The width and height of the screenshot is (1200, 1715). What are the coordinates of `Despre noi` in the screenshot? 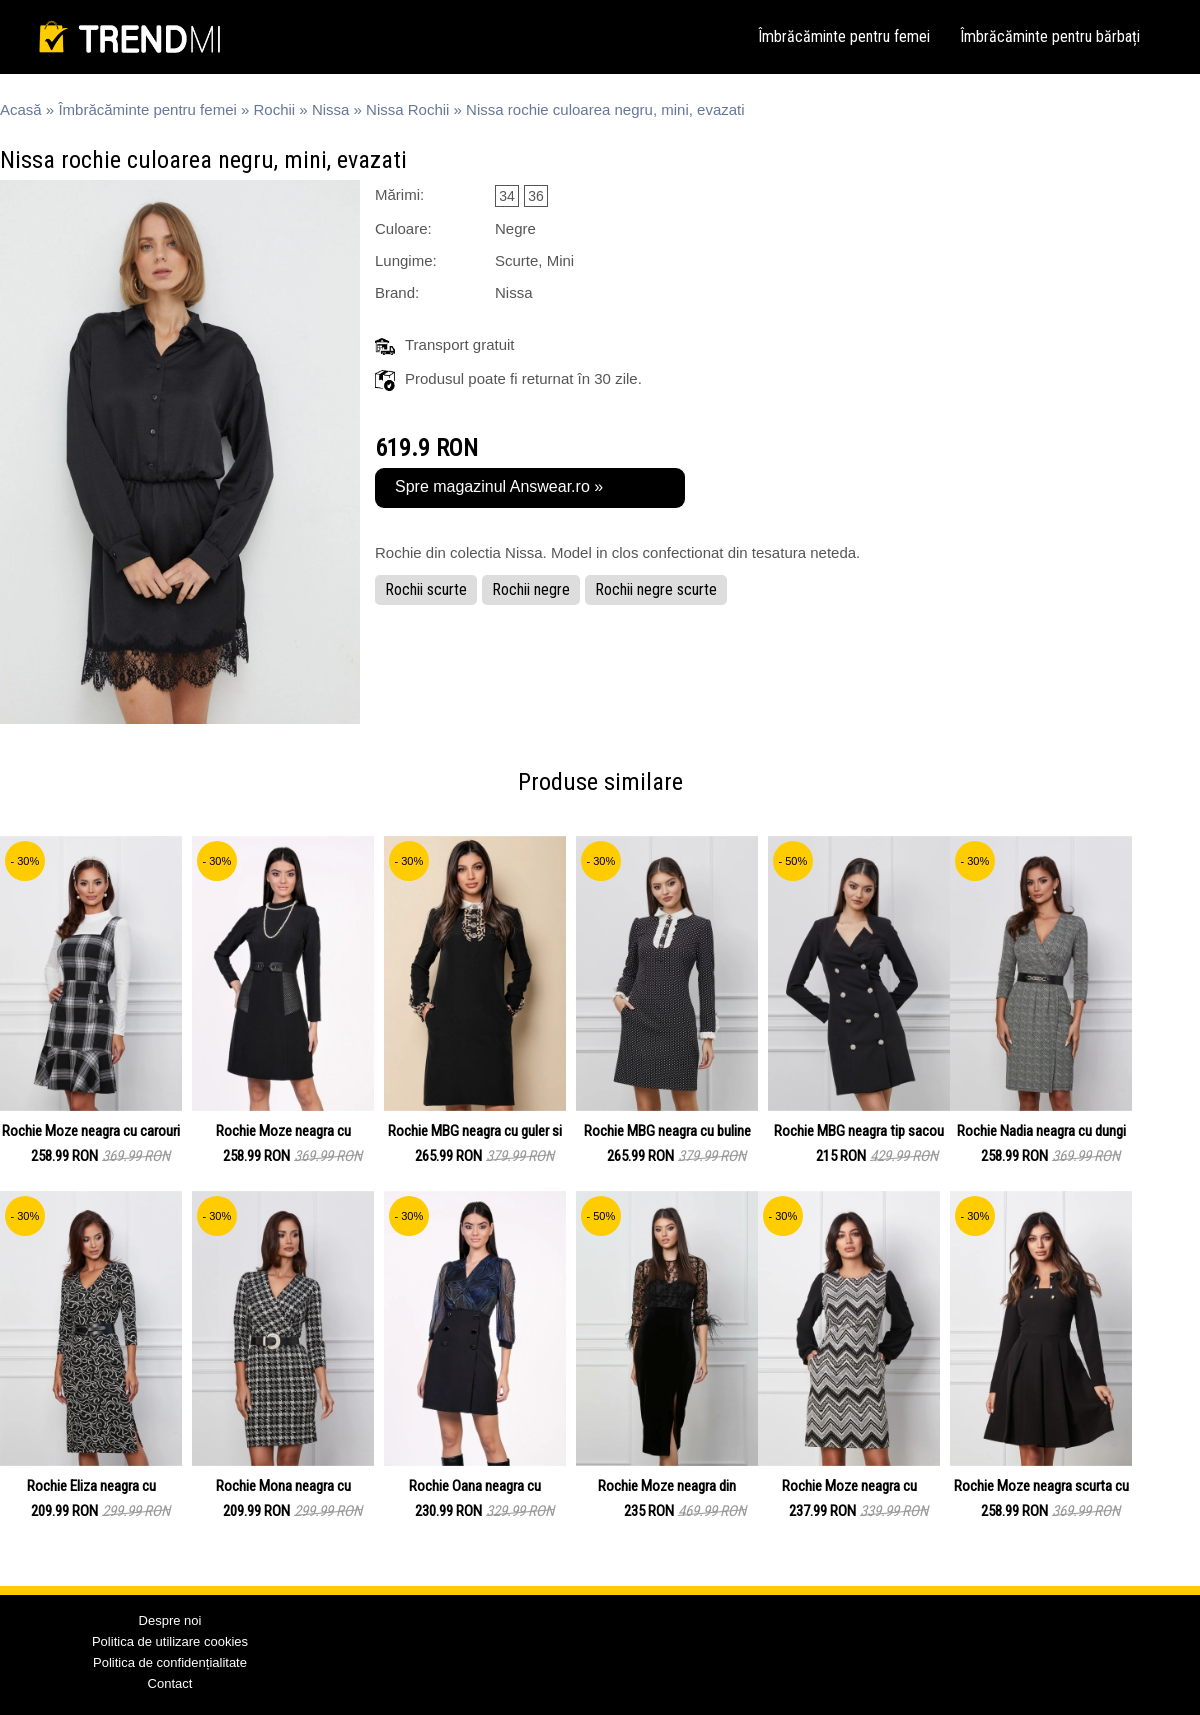 It's located at (170, 1620).